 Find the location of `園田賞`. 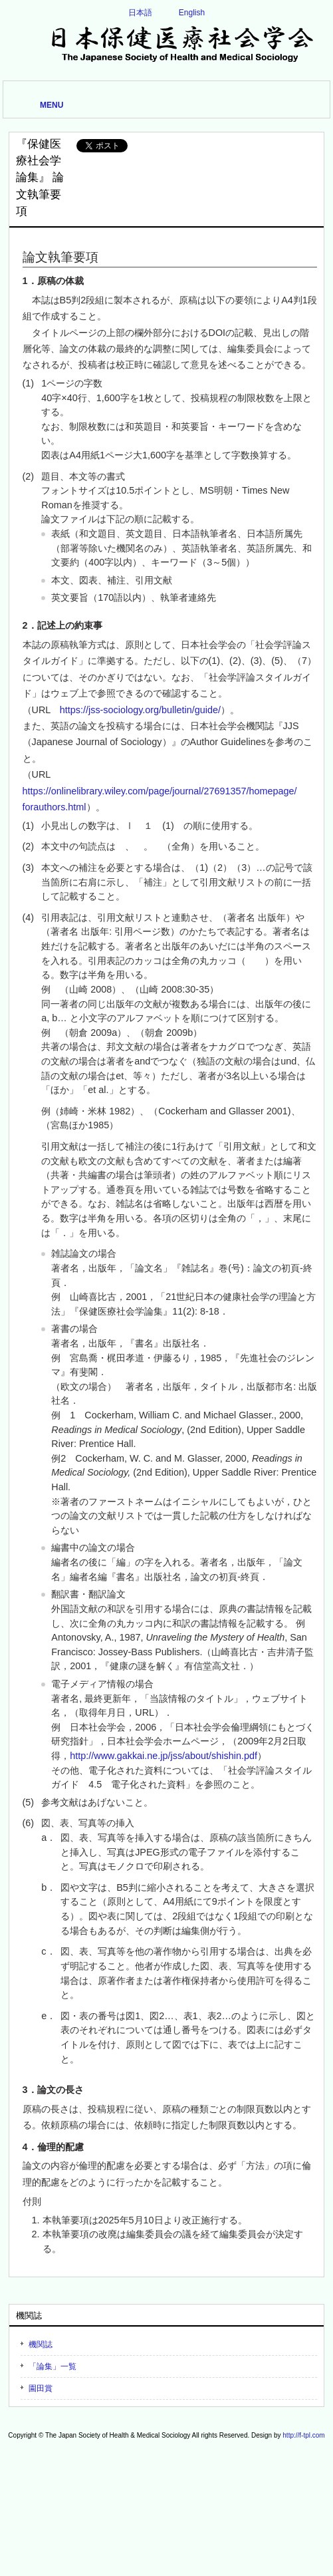

園田賞 is located at coordinates (41, 2388).